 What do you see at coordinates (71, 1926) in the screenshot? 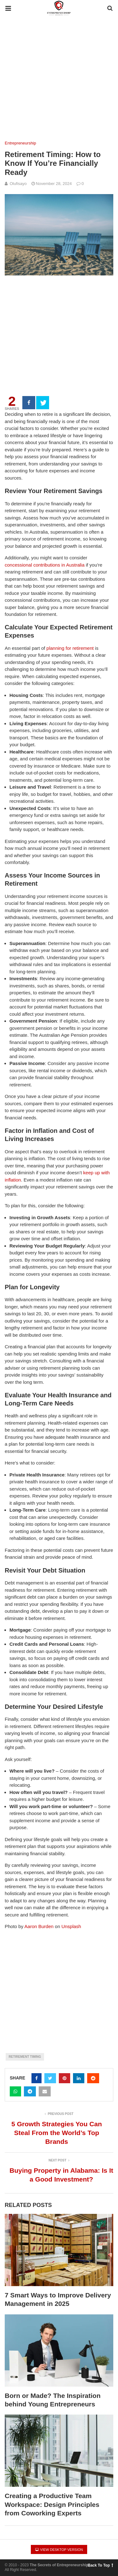
I see `Unsplash` at bounding box center [71, 1926].